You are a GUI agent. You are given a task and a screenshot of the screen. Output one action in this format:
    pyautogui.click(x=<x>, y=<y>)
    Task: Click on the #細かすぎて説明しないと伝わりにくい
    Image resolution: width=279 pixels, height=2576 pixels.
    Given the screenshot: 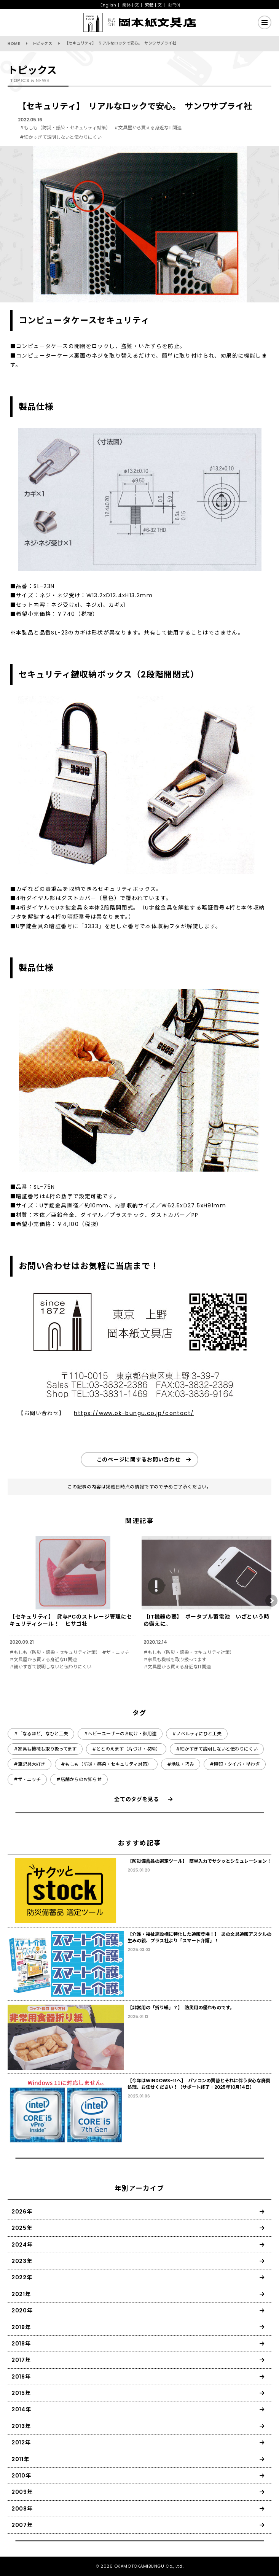 What is the action you would take?
    pyautogui.click(x=61, y=137)
    